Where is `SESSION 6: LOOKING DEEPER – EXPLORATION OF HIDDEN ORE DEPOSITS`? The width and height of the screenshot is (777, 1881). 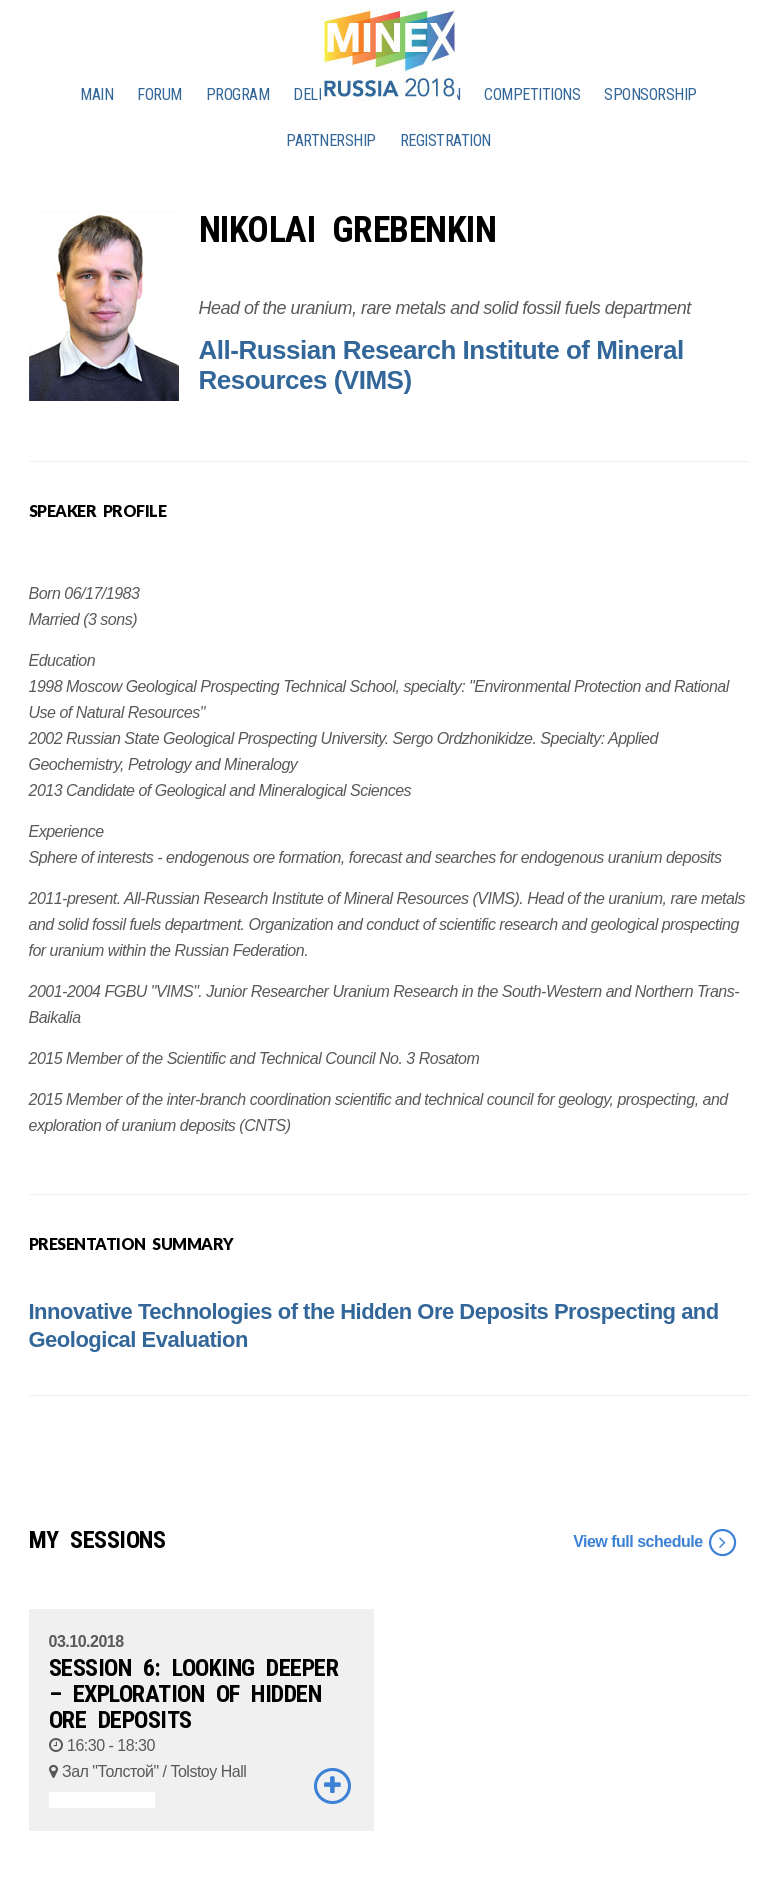 SESSION 6: LOOKING DEEPER – EXPLORATION OF HIDDEN ORE DEPOSITS is located at coordinates (194, 1694).